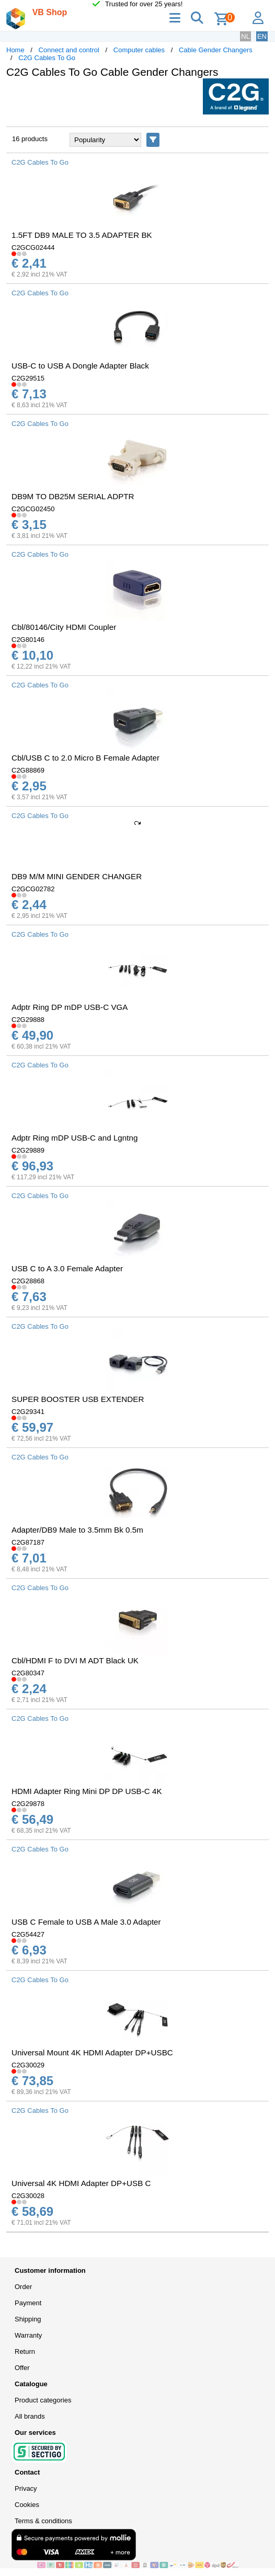  What do you see at coordinates (75, 1660) in the screenshot?
I see `Cbl/HDMI F to DVI M ADT Black UK` at bounding box center [75, 1660].